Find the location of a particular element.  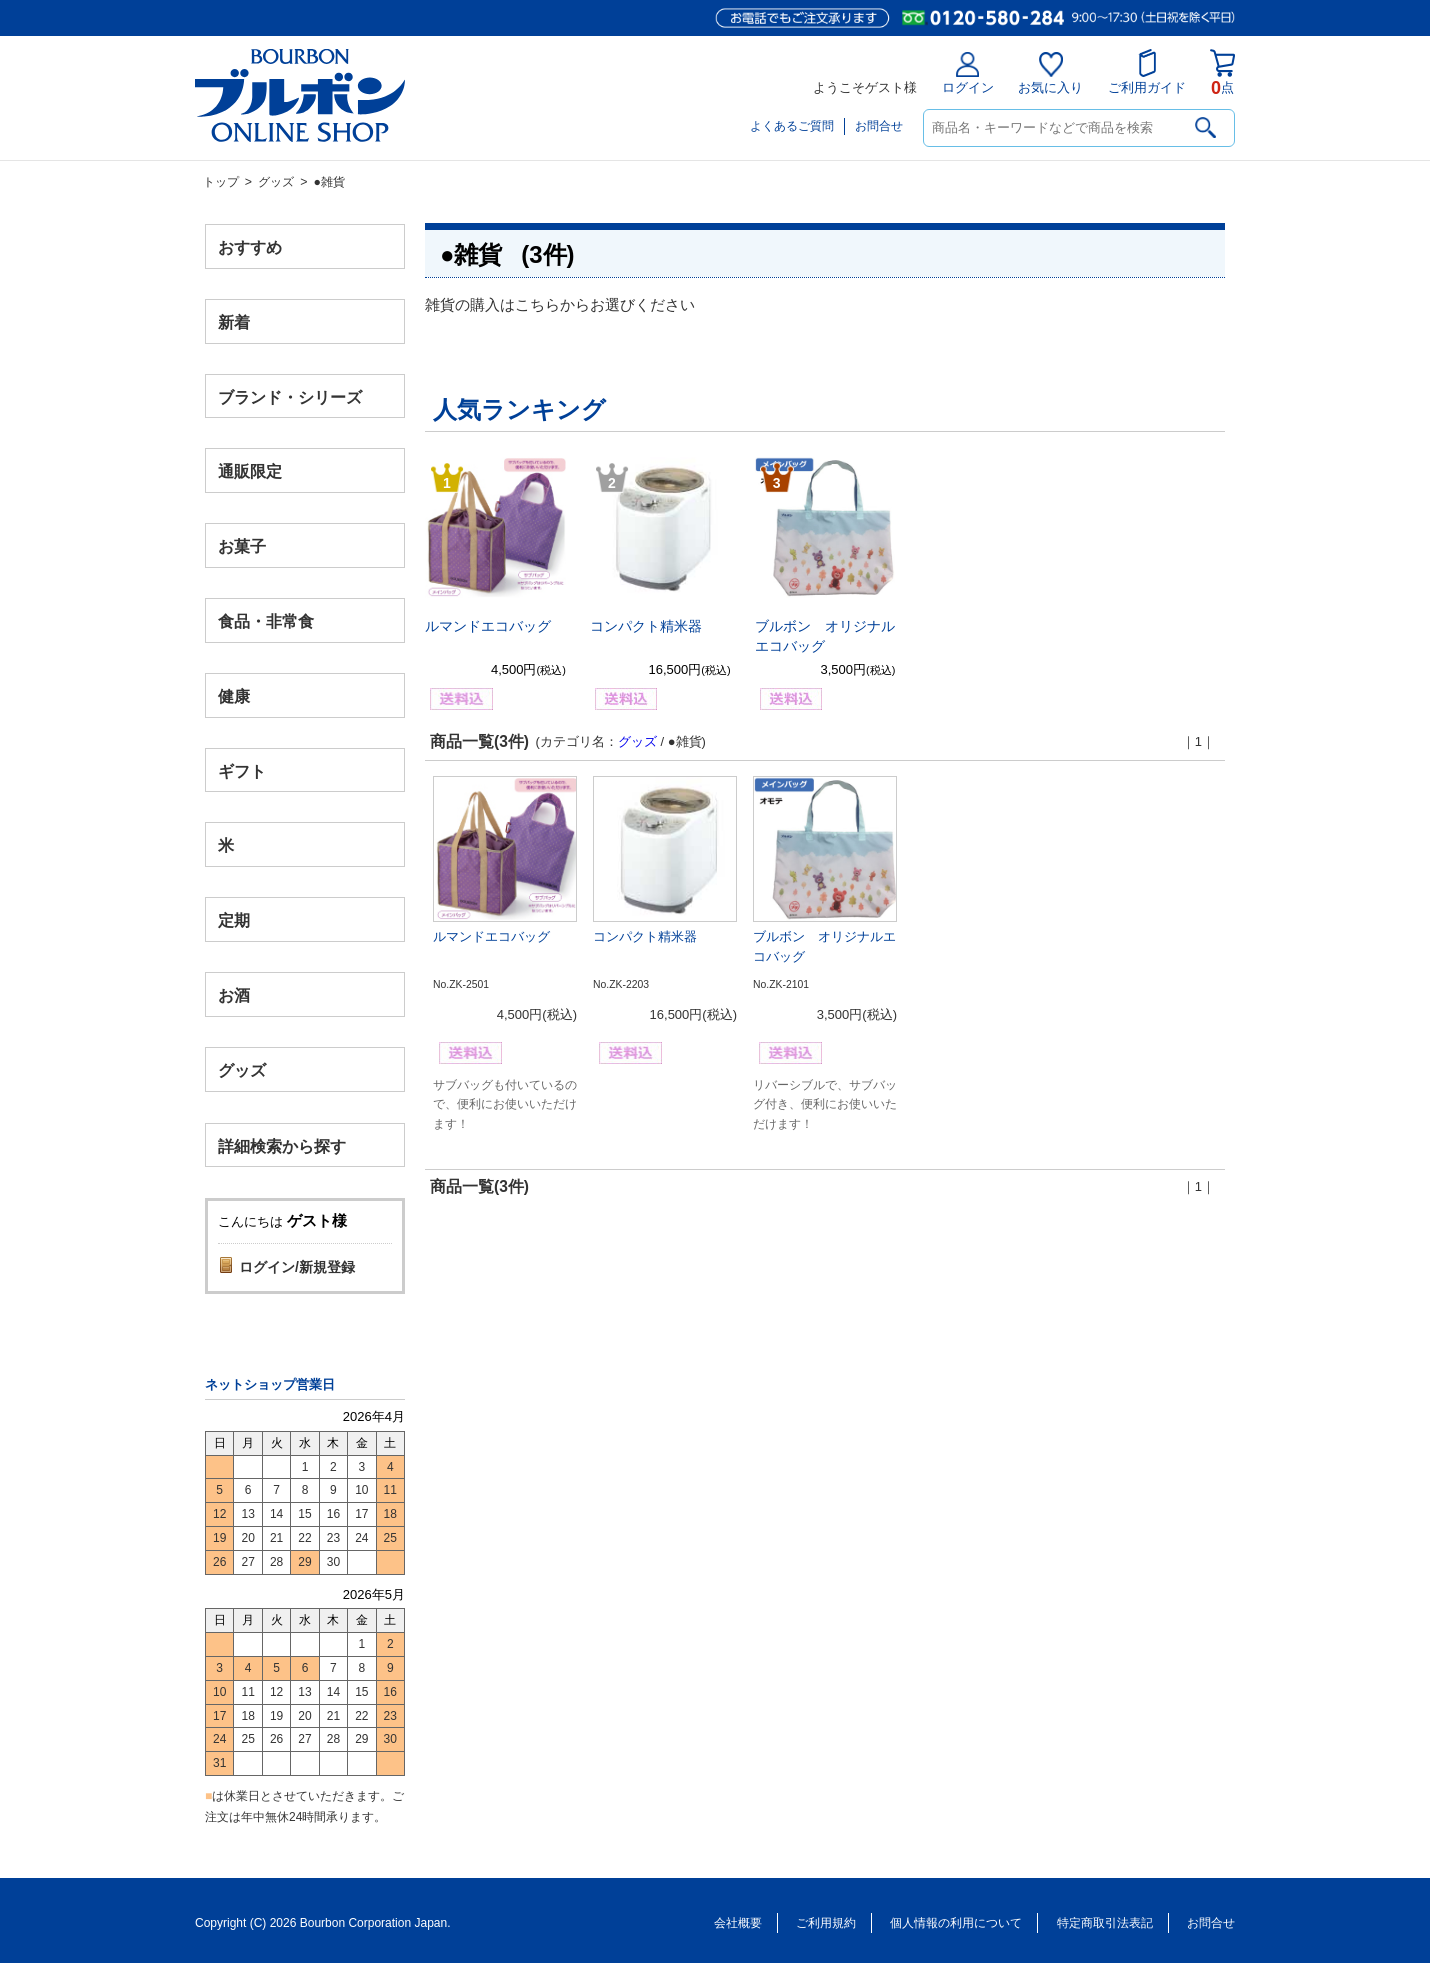

コンパクト精米器 is located at coordinates (646, 626).